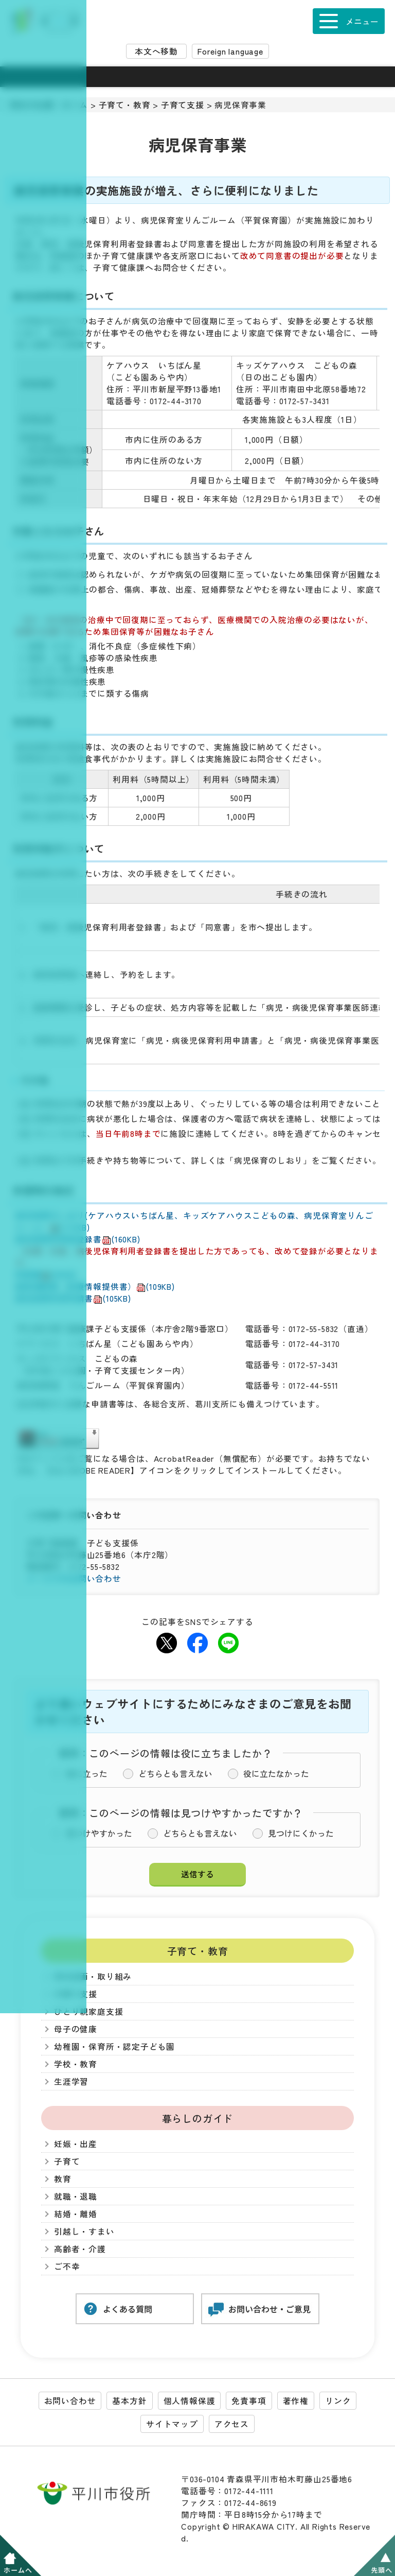  Describe the element at coordinates (172, 2424) in the screenshot. I see `サイトマップ` at that location.